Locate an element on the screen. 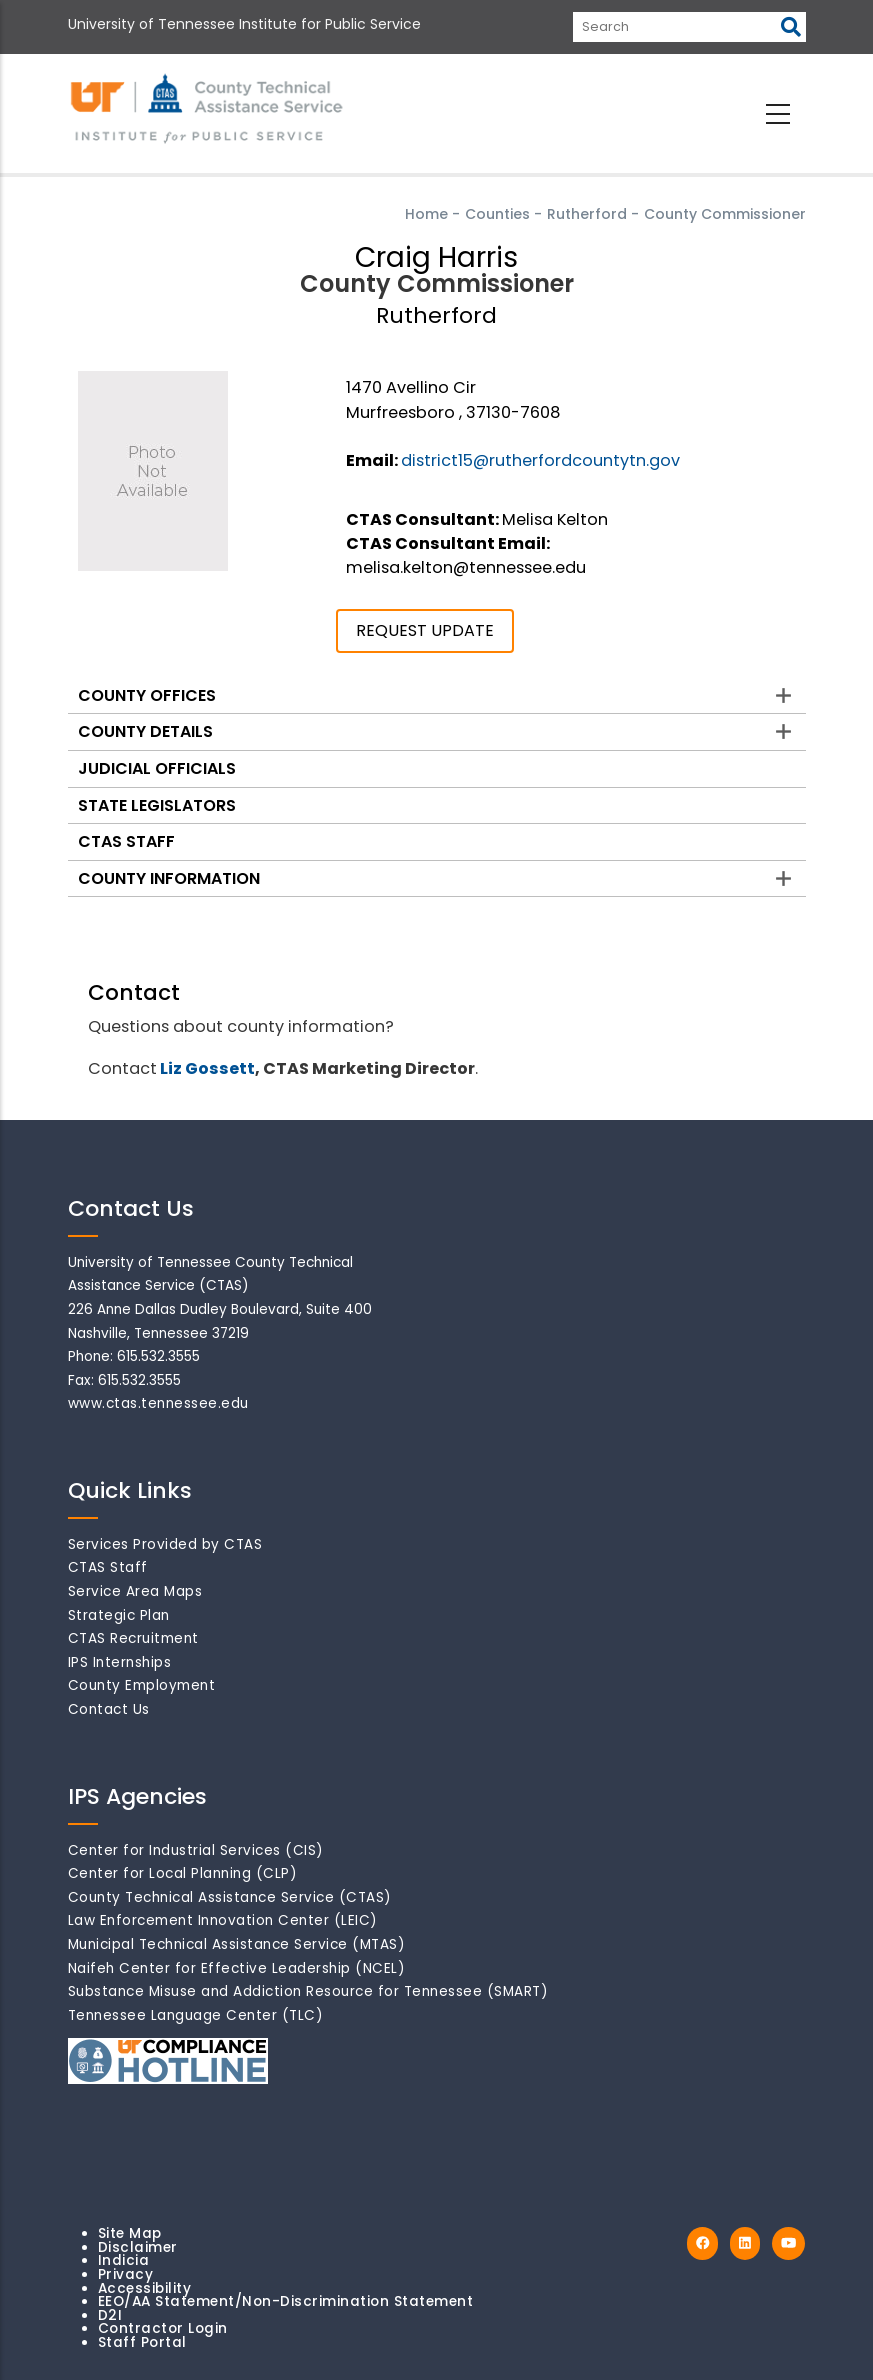 The image size is (873, 2380). Home is located at coordinates (426, 214).